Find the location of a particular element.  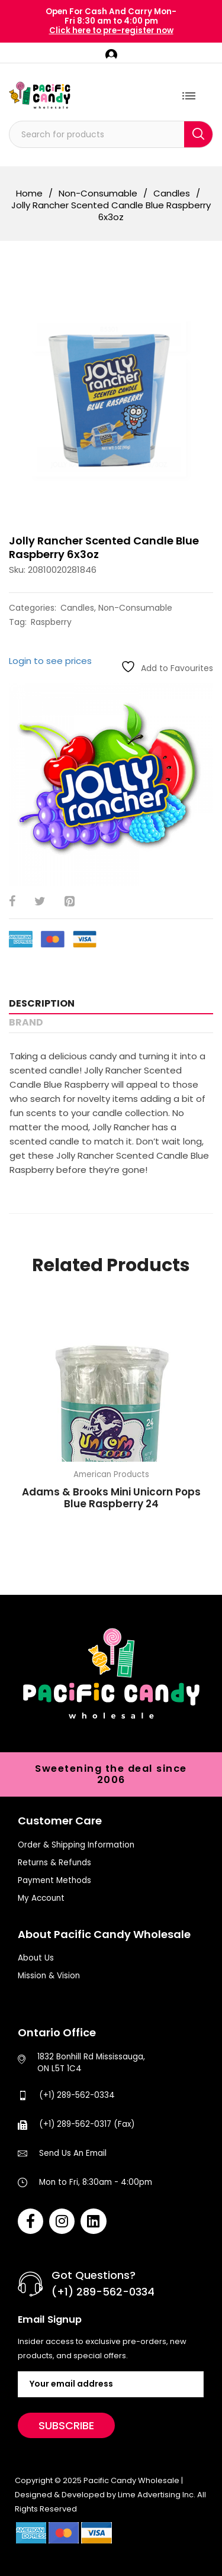

Description is located at coordinates (42, 1003).